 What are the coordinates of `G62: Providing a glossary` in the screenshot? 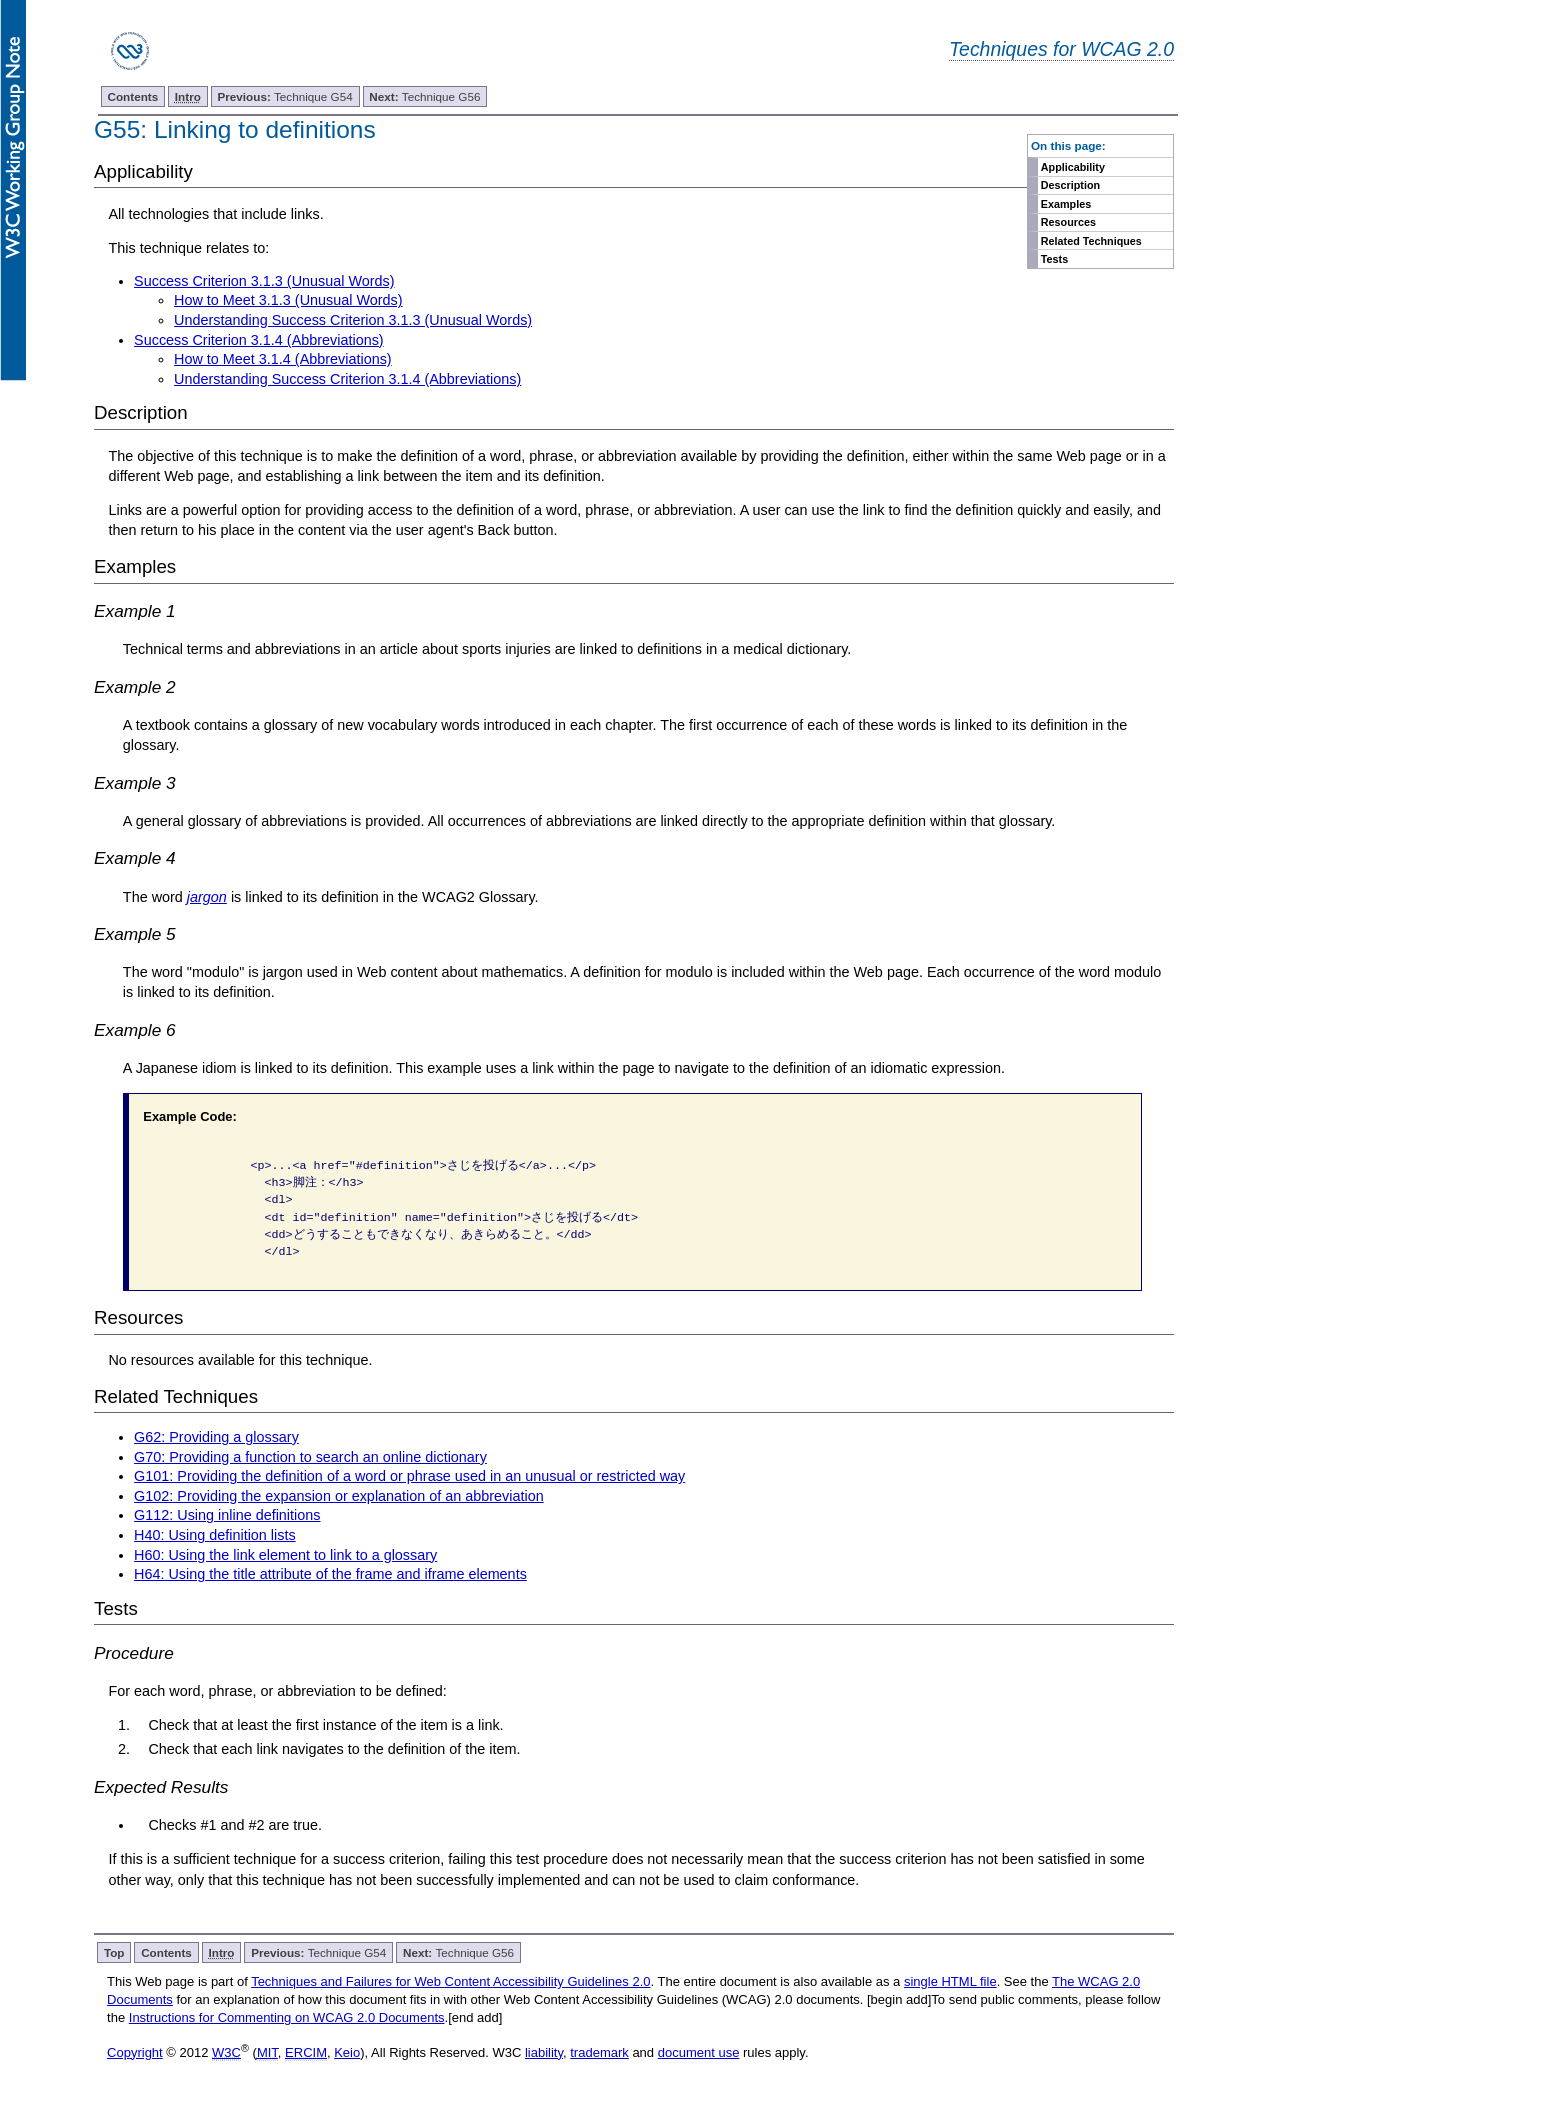 It's located at (216, 1437).